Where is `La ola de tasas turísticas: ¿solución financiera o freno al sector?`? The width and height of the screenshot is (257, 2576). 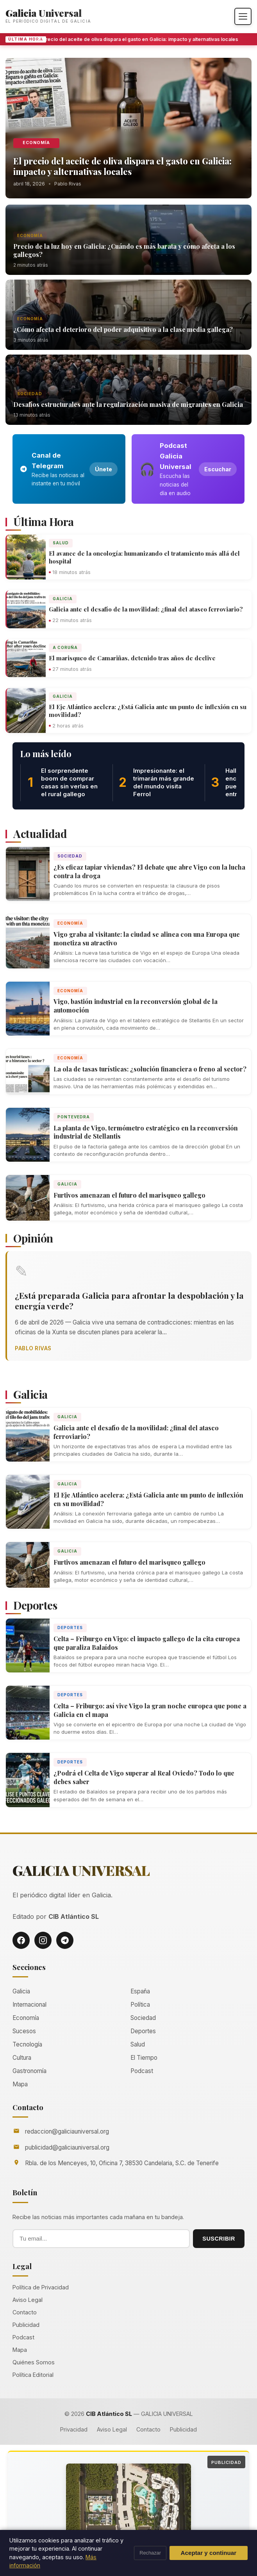
La ola de tasas turísticas: ¿solución financiera o freno al sector? is located at coordinates (150, 1069).